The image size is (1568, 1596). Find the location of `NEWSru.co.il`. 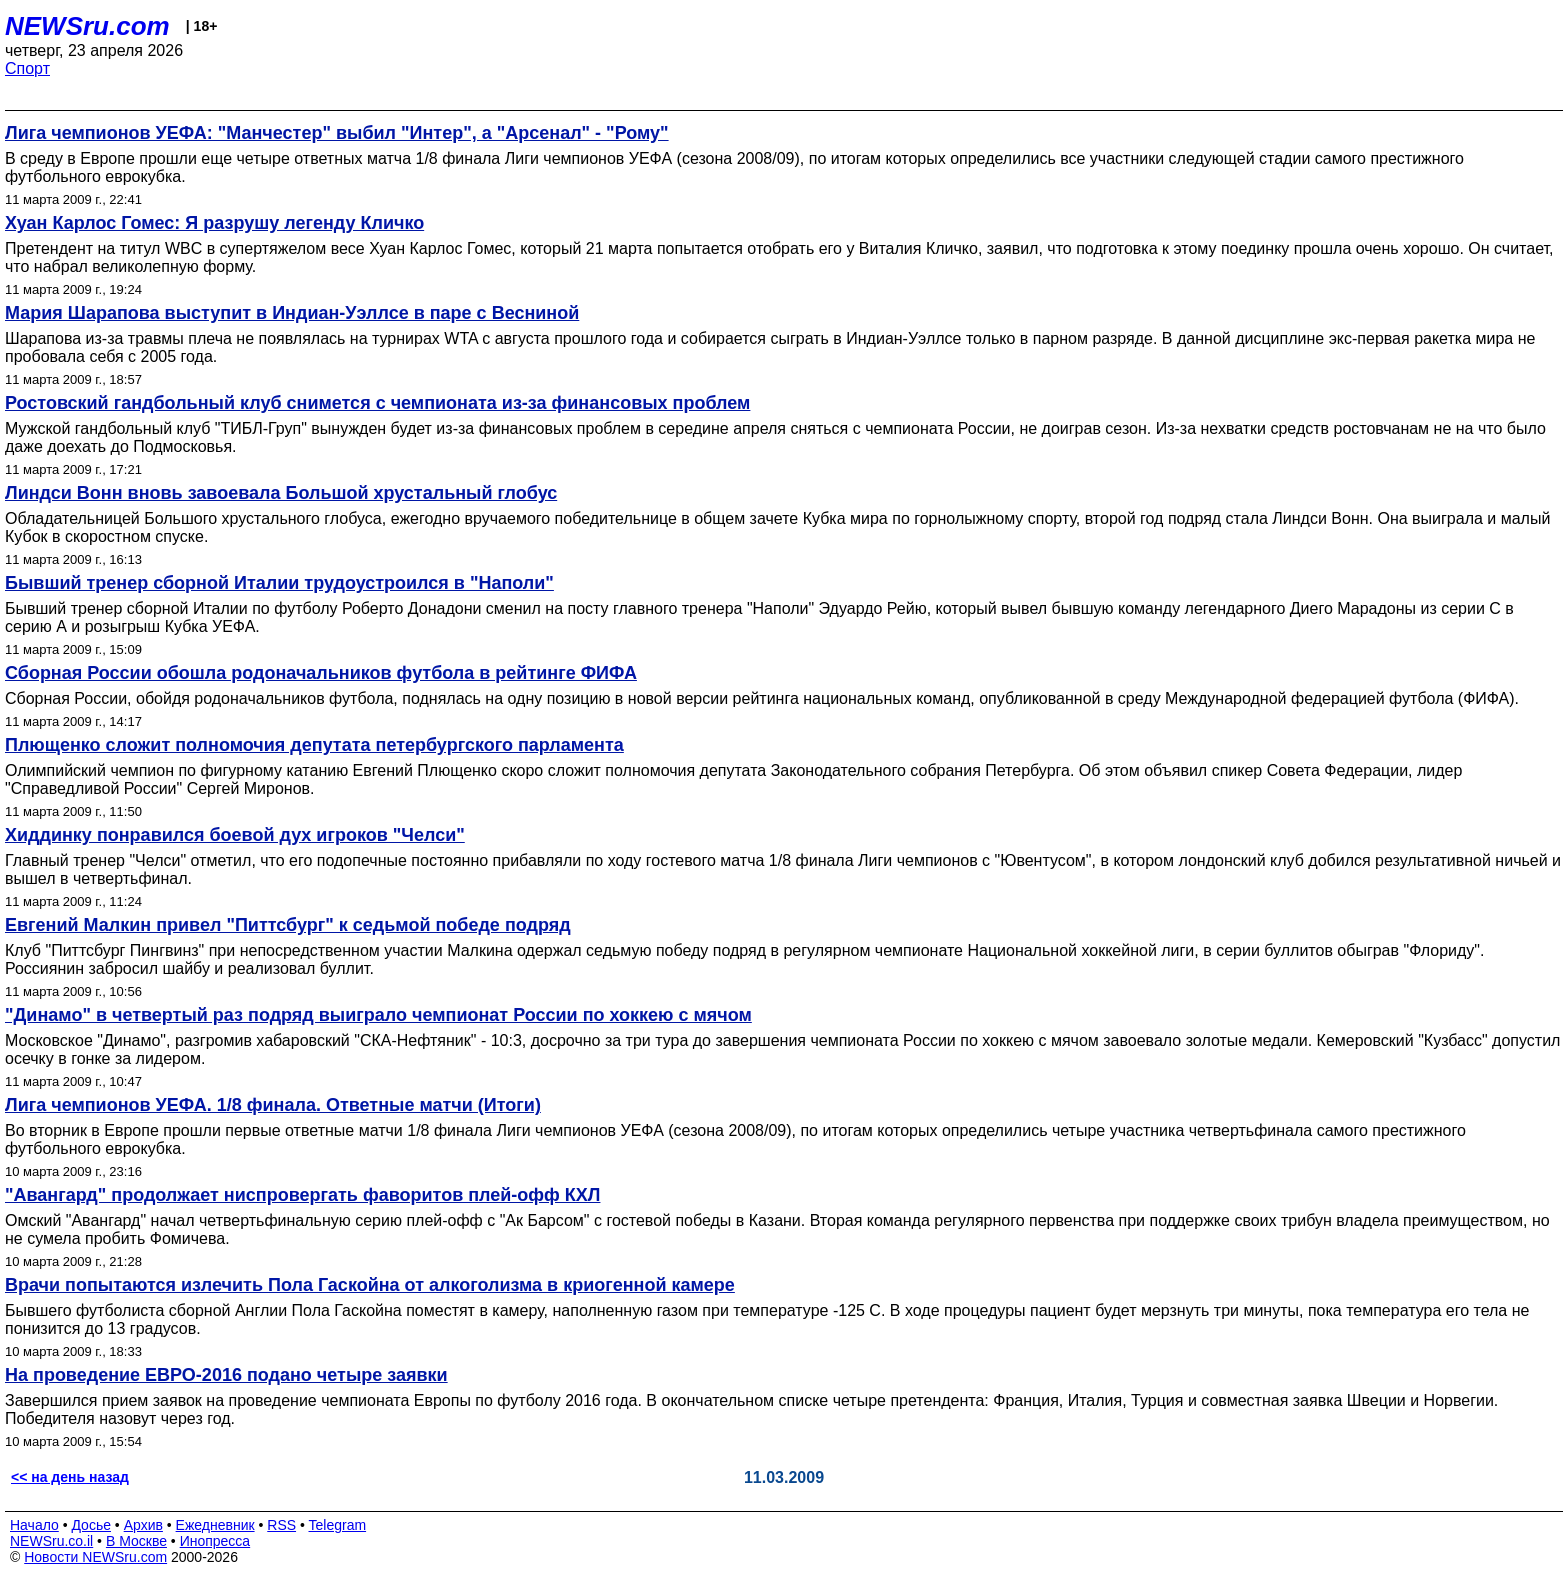

NEWSru.co.il is located at coordinates (51, 1541).